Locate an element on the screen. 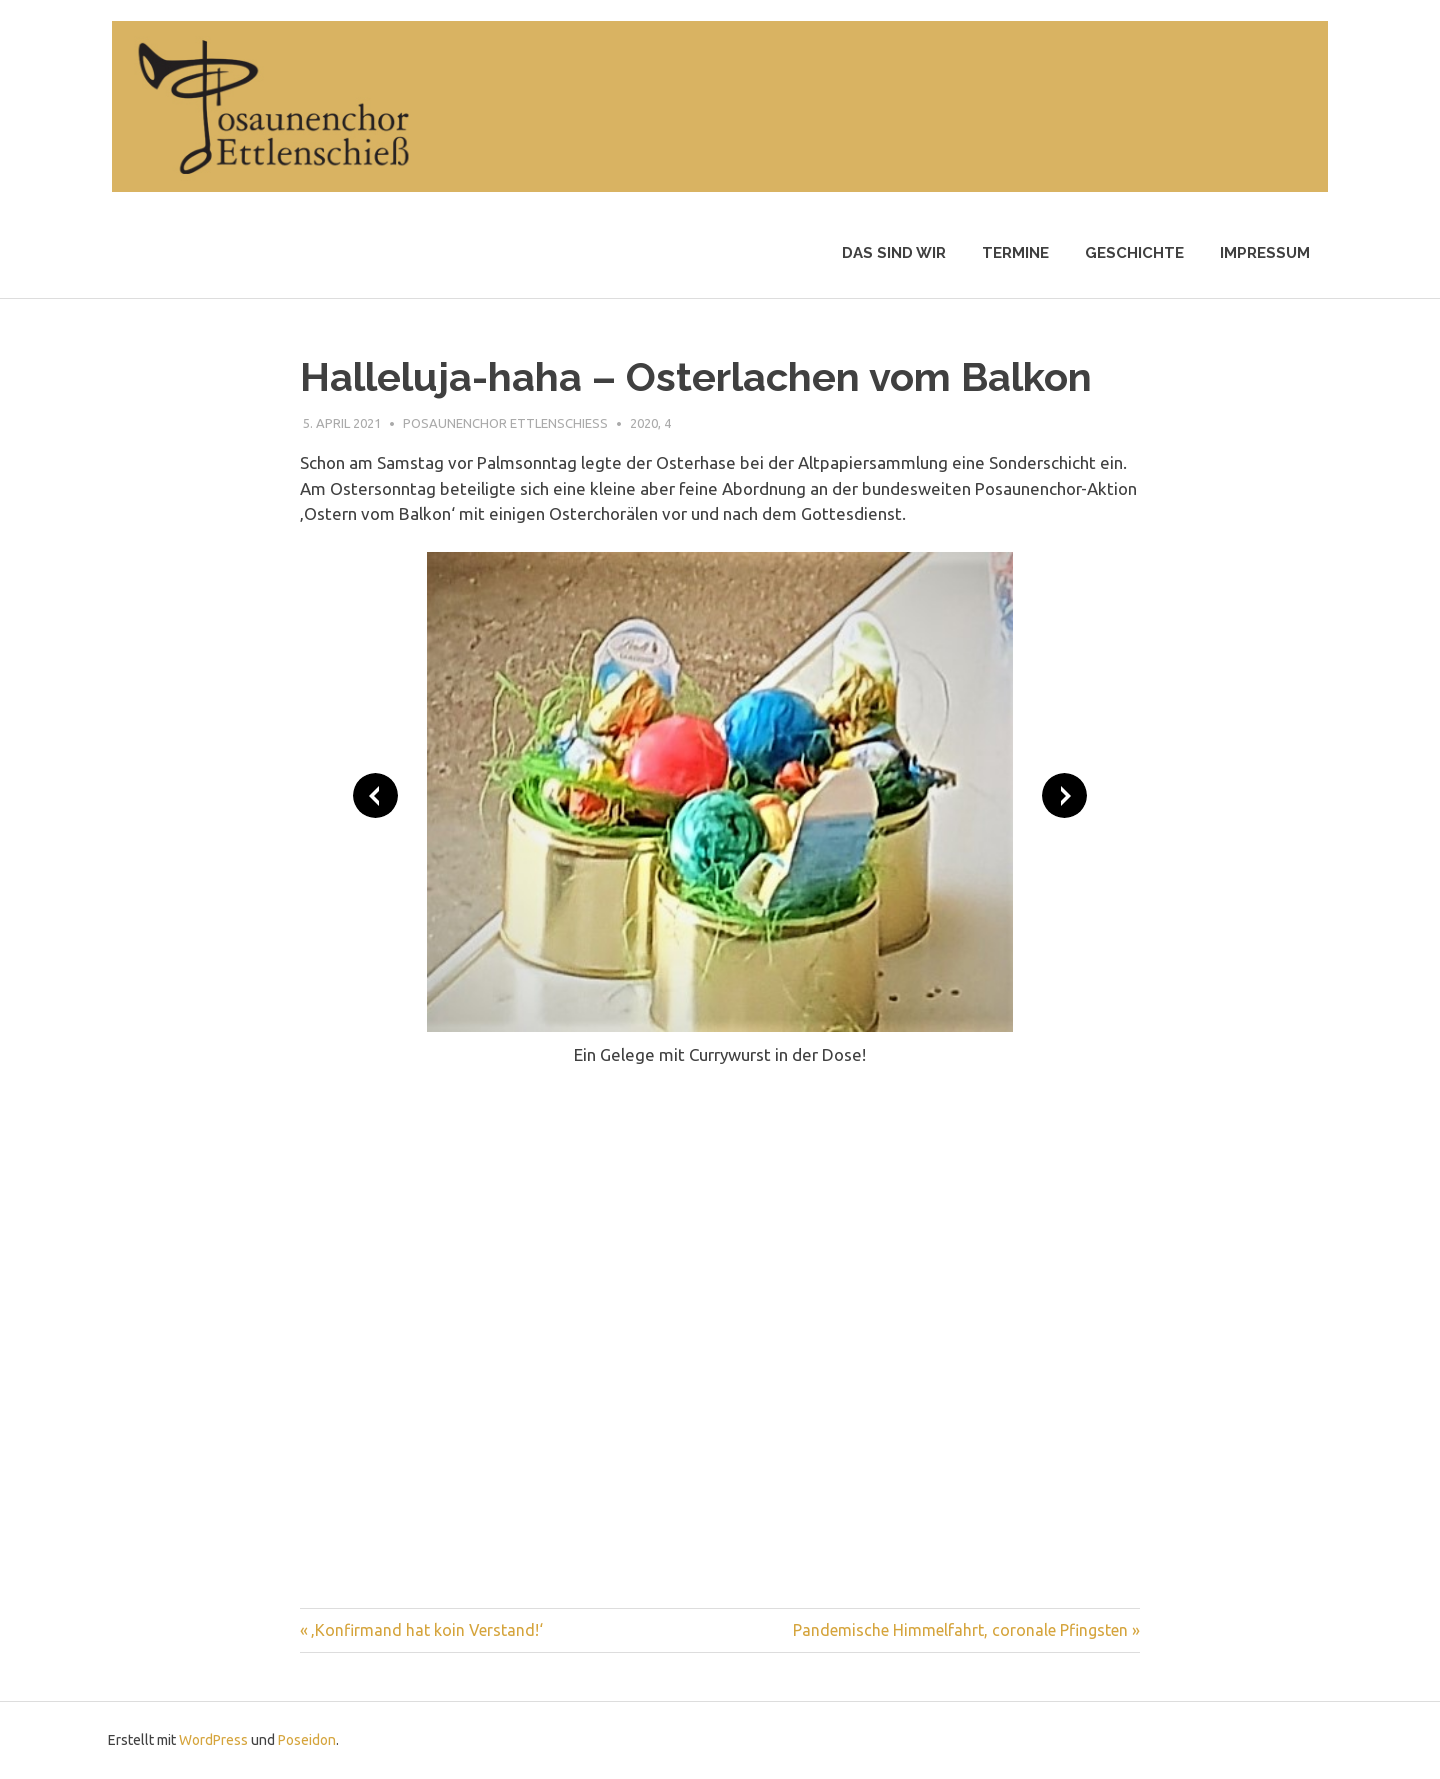 The height and width of the screenshot is (1779, 1440). 2020 is located at coordinates (644, 423).